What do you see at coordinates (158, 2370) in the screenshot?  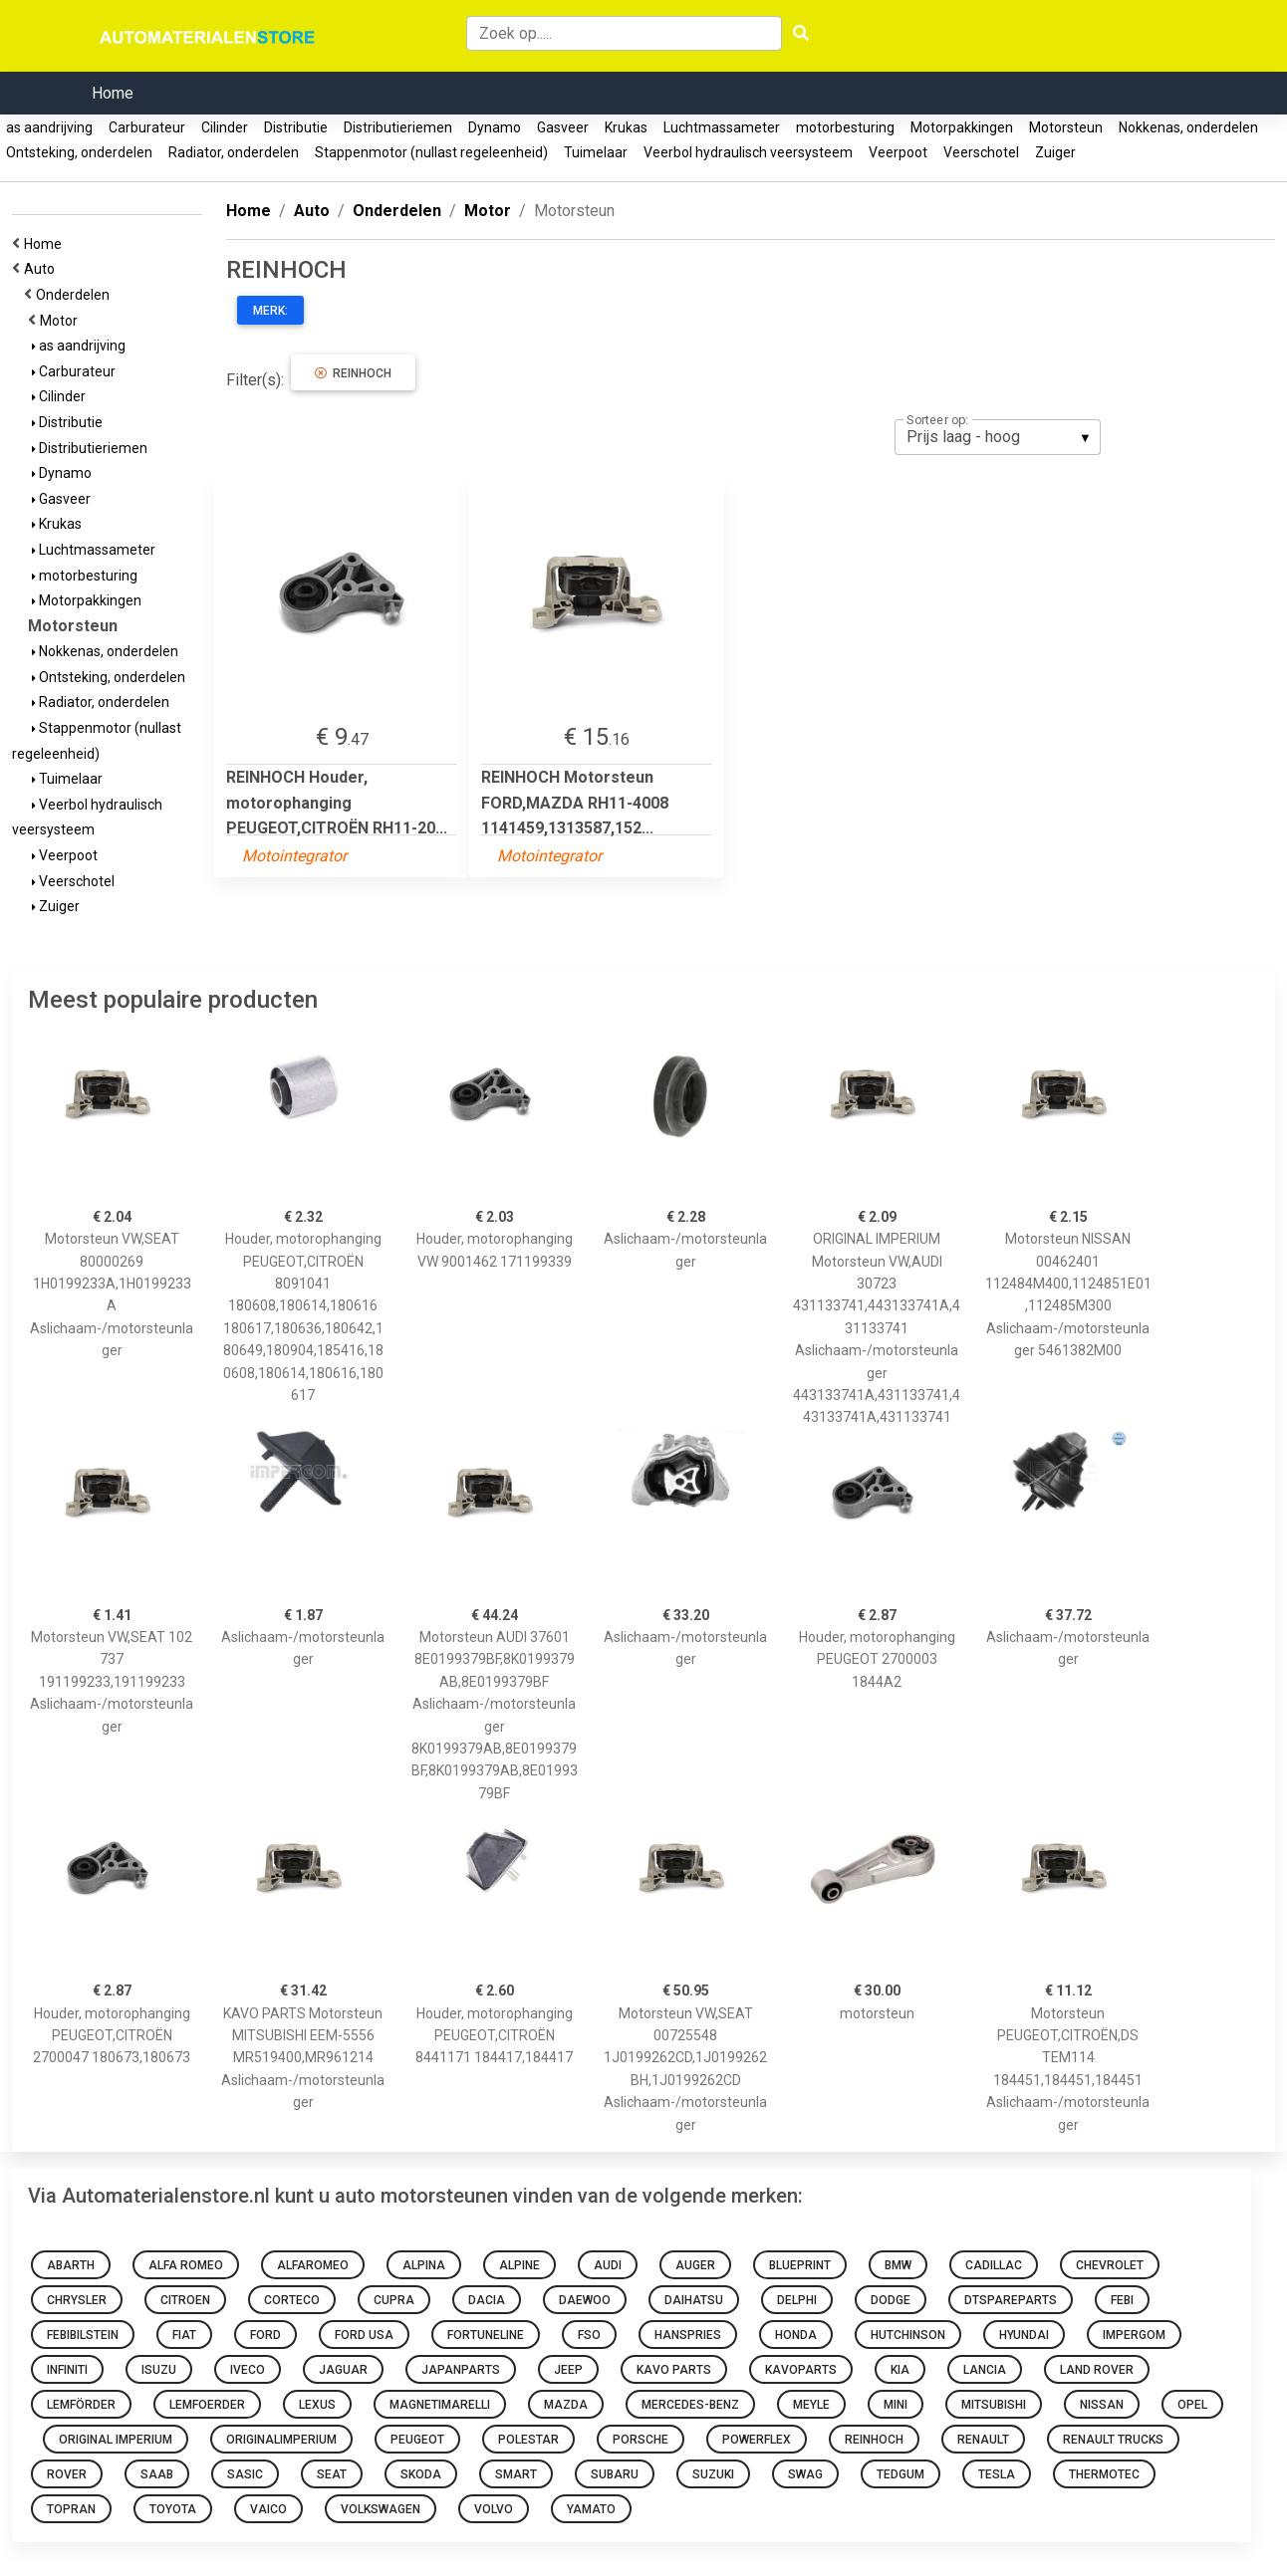 I see `Isuzu` at bounding box center [158, 2370].